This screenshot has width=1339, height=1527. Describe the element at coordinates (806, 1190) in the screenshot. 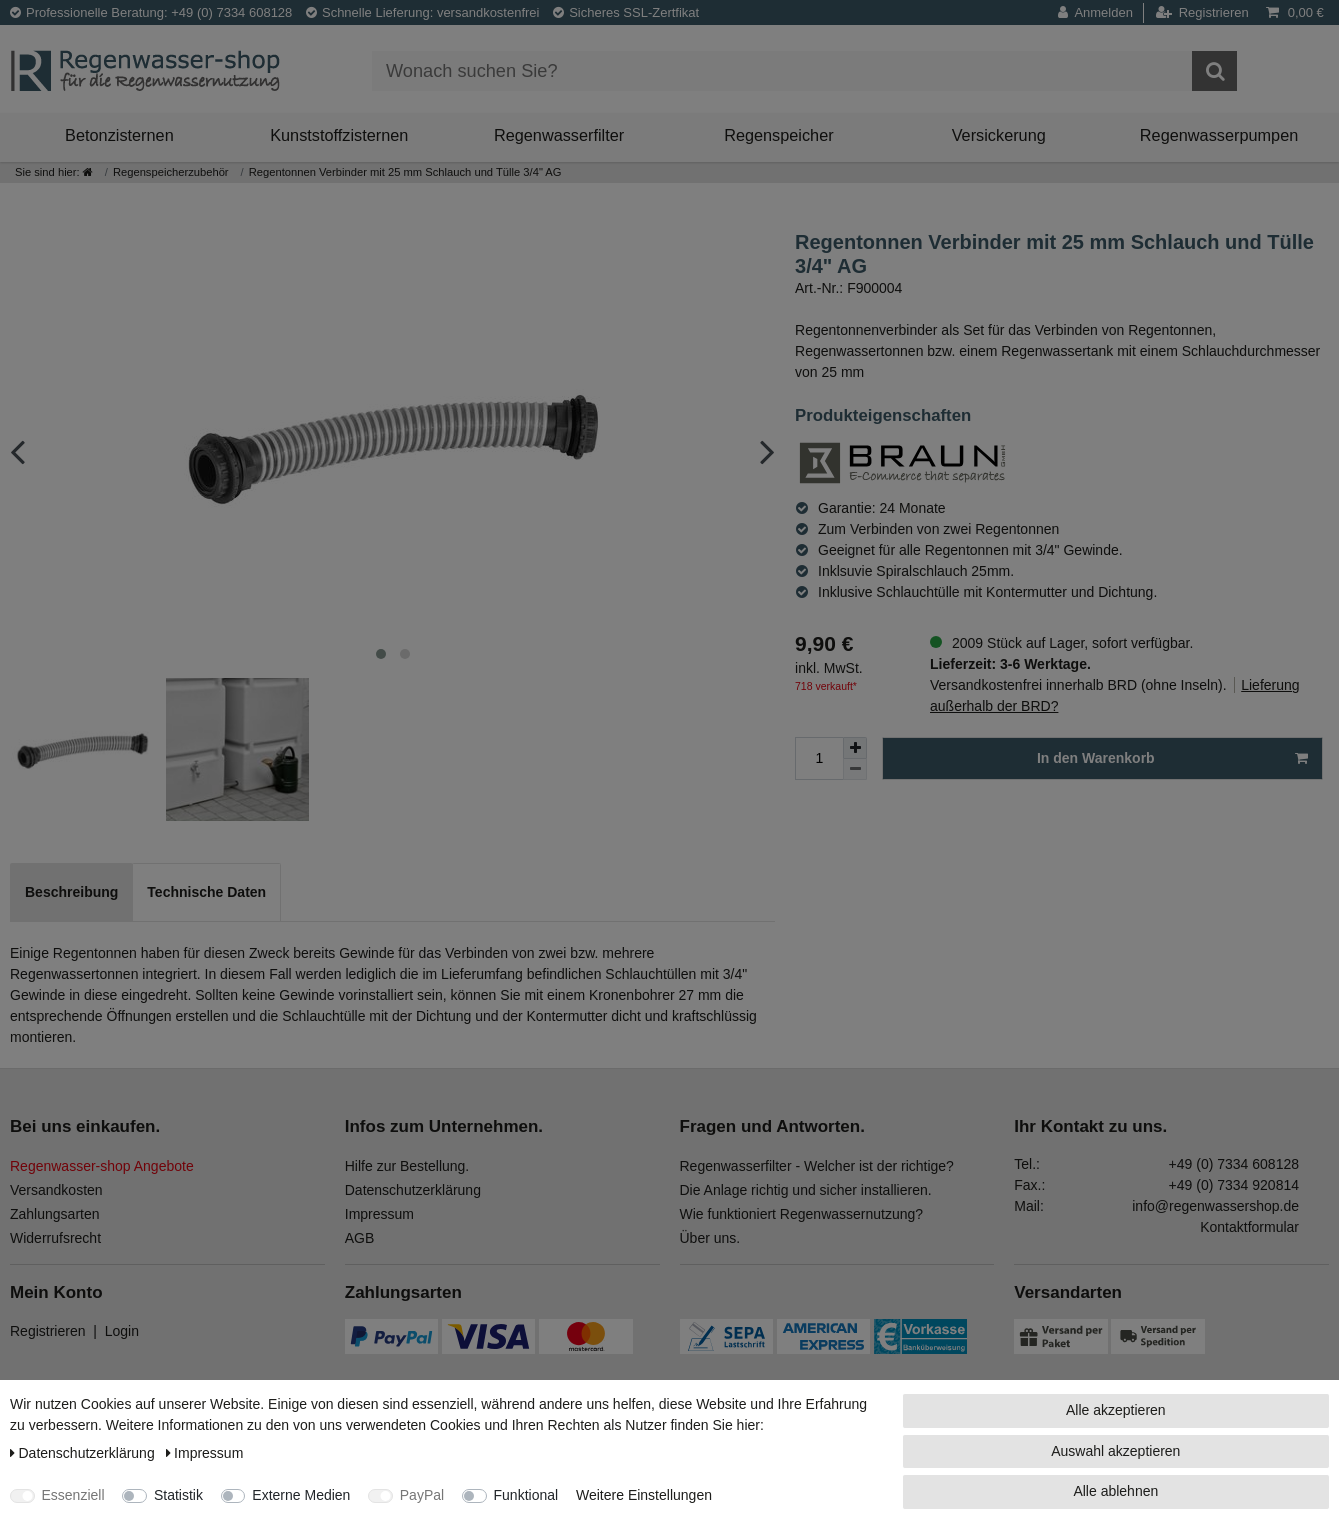

I see `Die Anlage richtig und sicher installieren.` at that location.